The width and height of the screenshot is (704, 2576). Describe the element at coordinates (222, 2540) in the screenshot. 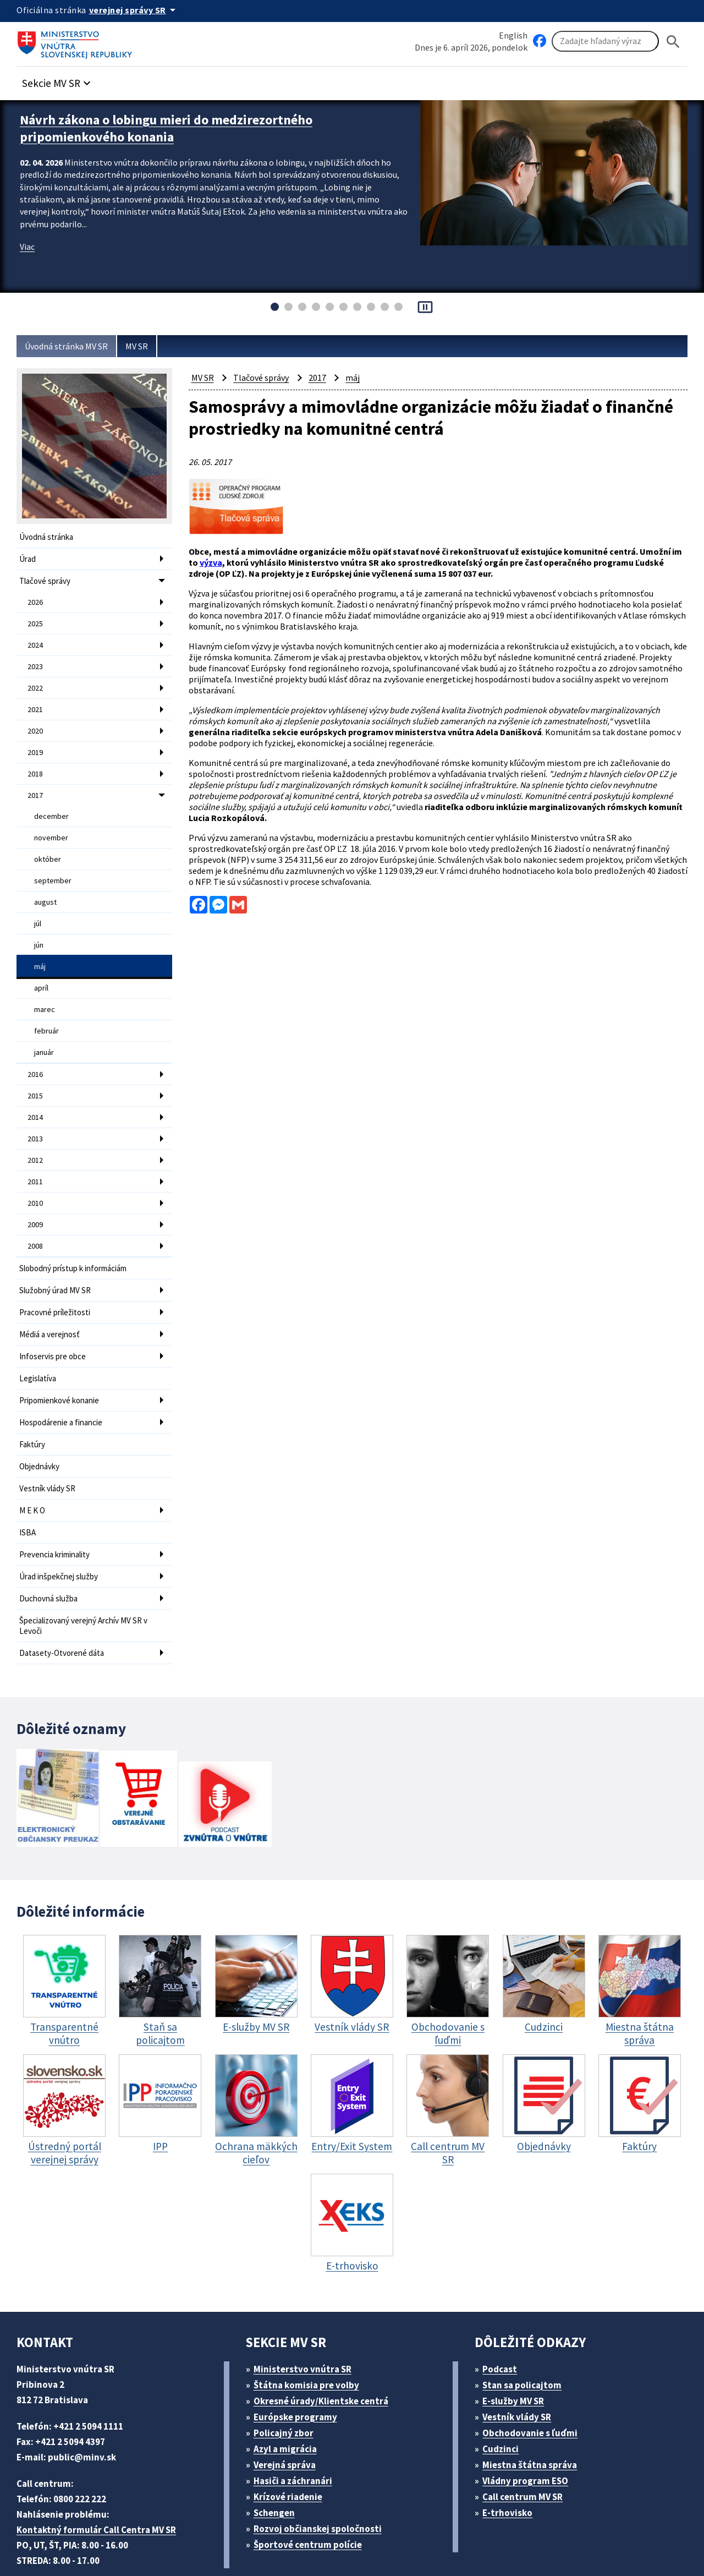

I see `ELET systems` at that location.